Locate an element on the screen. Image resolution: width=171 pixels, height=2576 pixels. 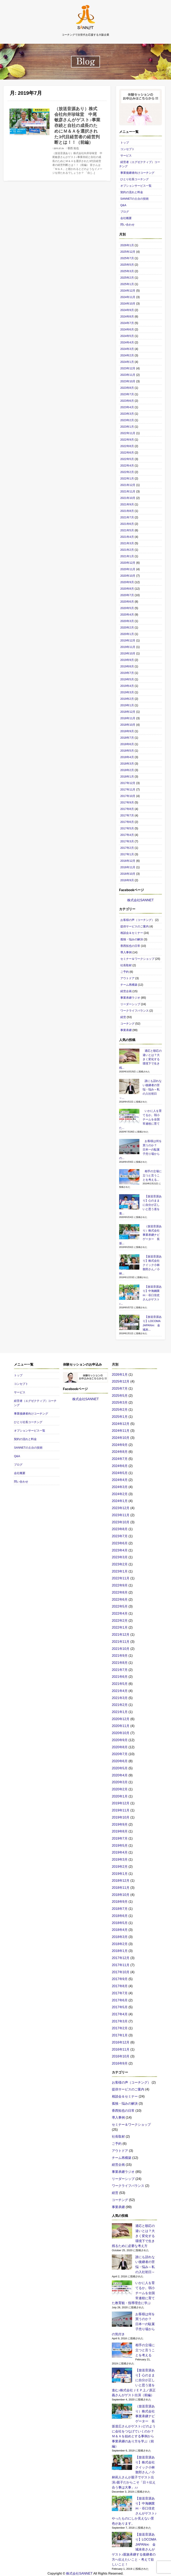
2024年3月 is located at coordinates (127, 348).